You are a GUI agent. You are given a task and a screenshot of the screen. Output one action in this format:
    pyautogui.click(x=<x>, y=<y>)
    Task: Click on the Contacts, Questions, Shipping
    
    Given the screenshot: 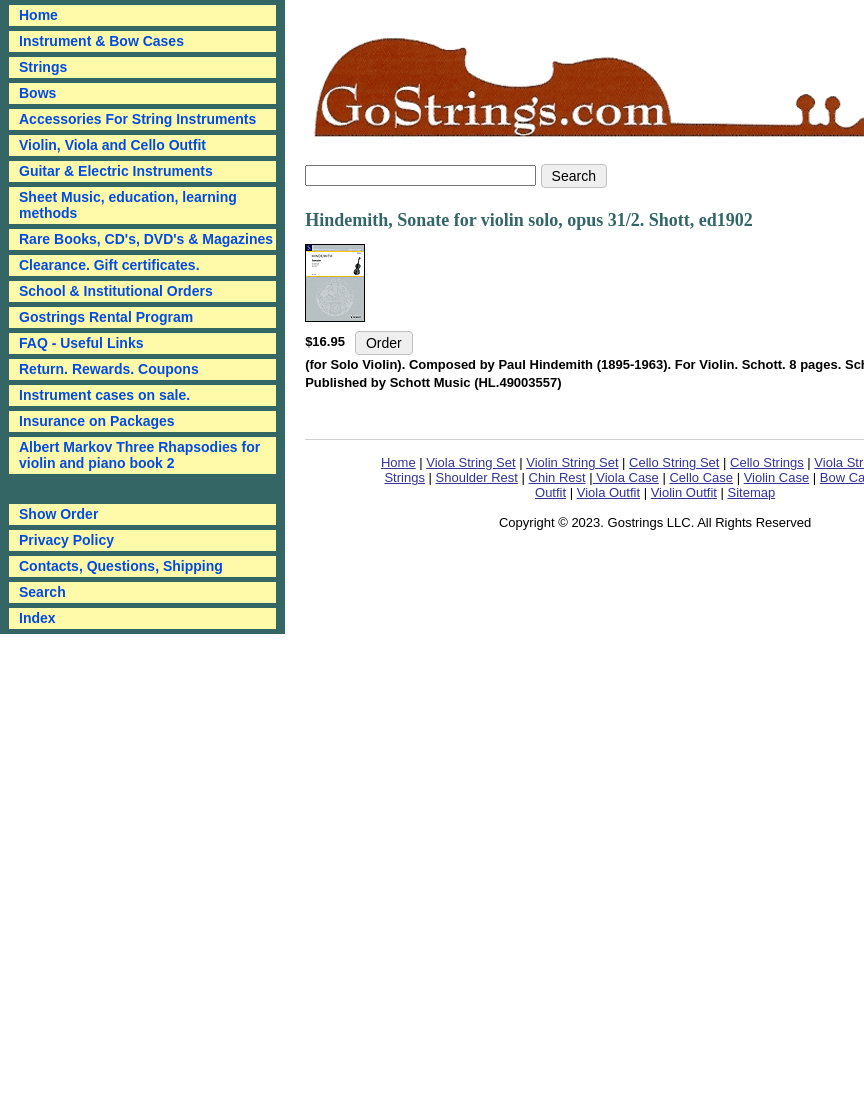 What is the action you would take?
    pyautogui.click(x=121, y=566)
    